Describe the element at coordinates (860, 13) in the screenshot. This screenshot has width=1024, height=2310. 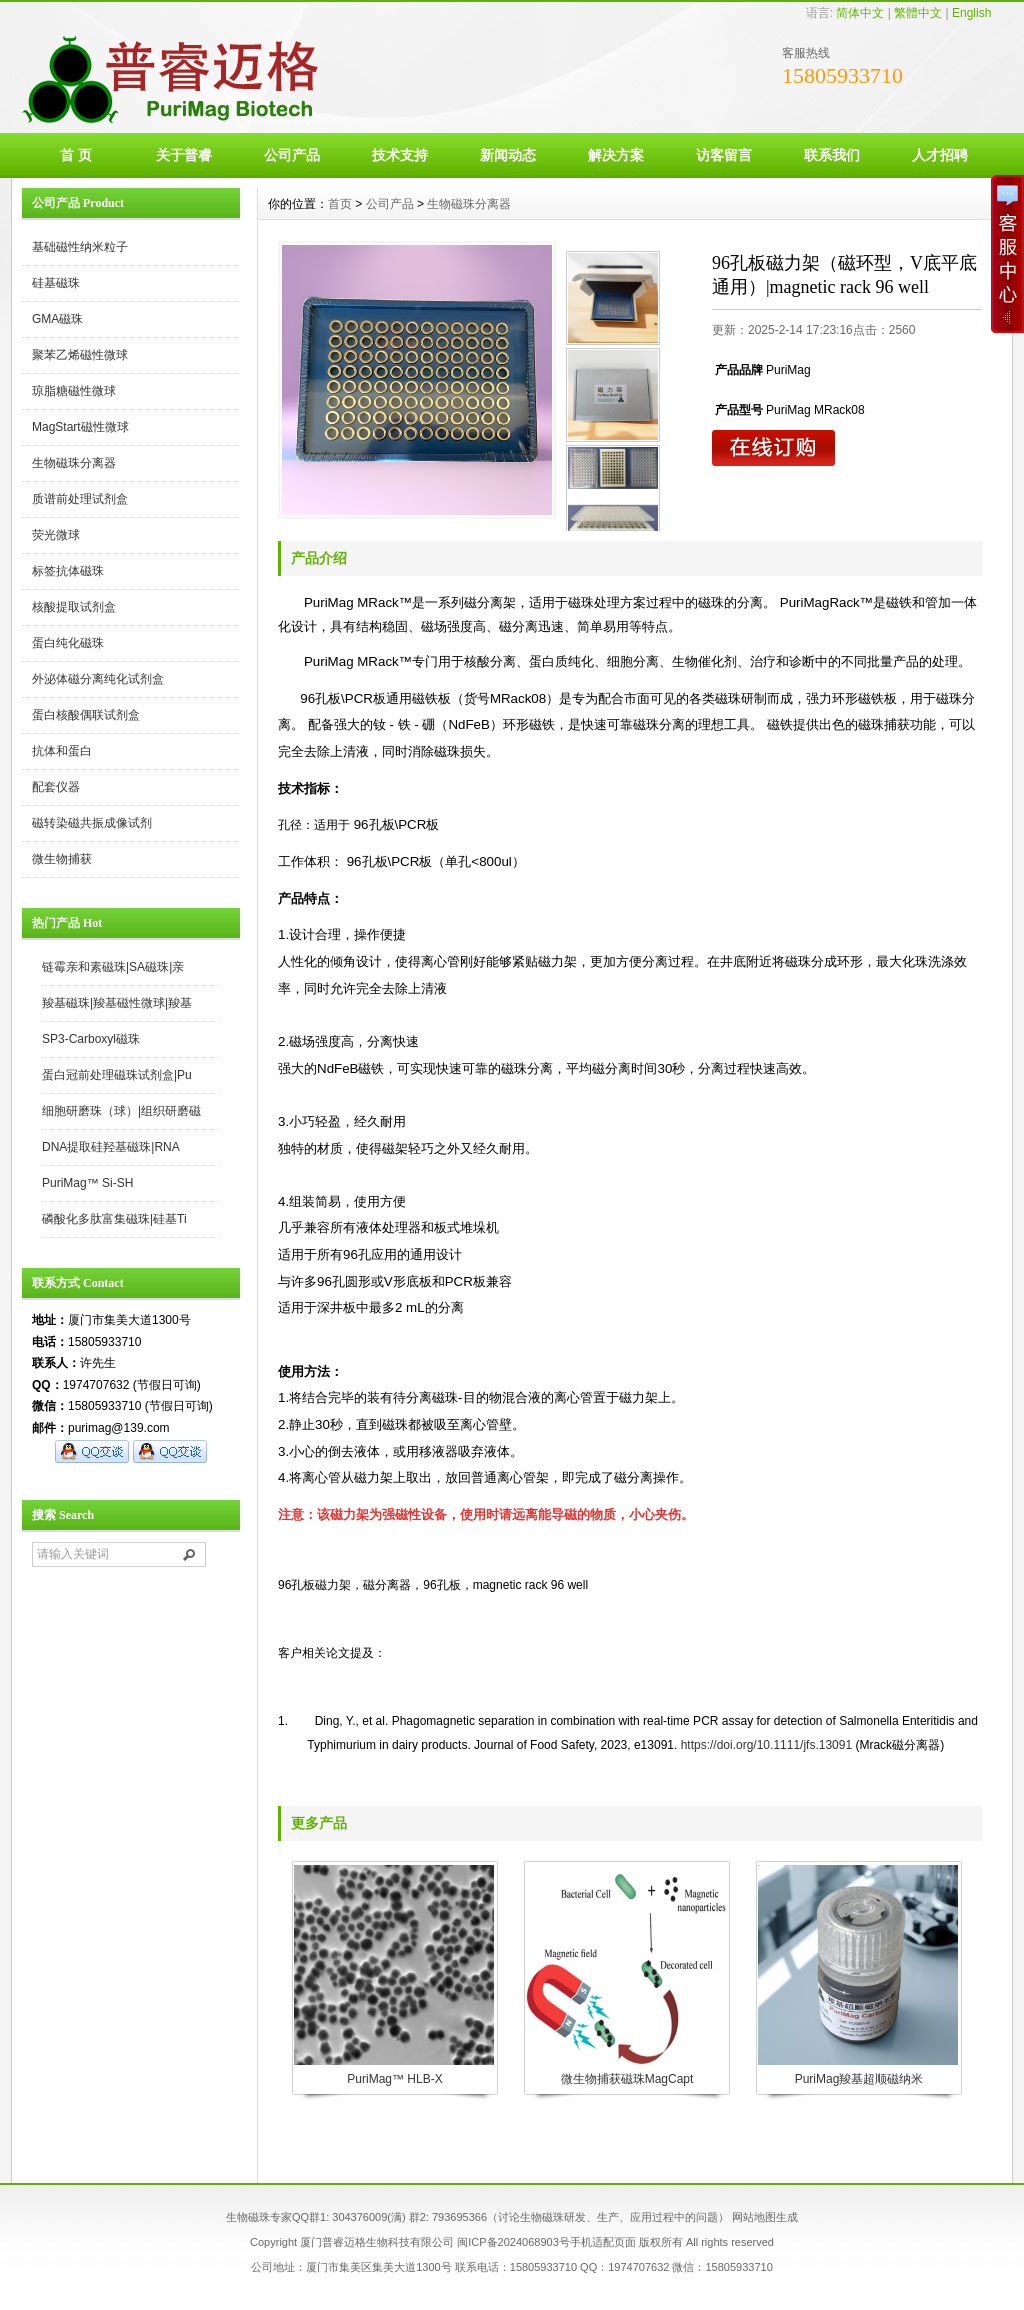
I see `简体中文` at that location.